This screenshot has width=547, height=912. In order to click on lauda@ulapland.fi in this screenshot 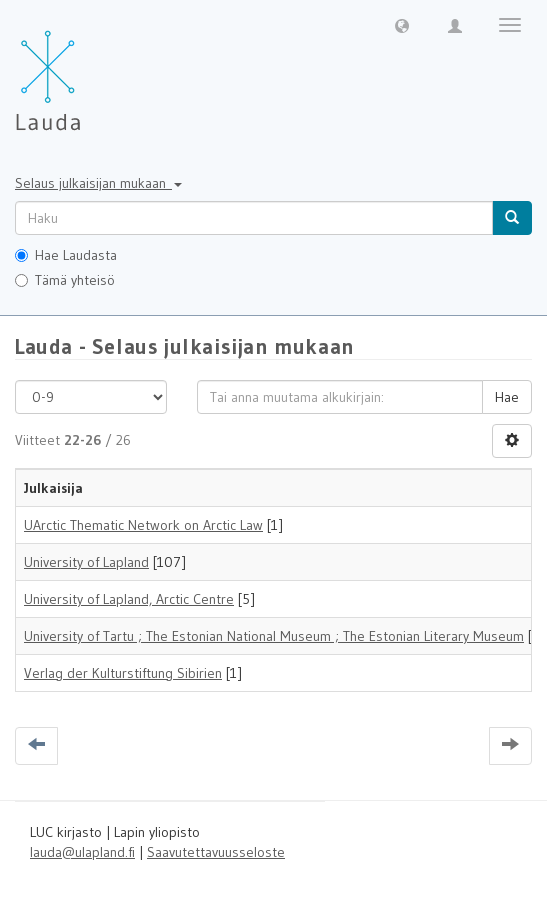, I will do `click(82, 852)`.